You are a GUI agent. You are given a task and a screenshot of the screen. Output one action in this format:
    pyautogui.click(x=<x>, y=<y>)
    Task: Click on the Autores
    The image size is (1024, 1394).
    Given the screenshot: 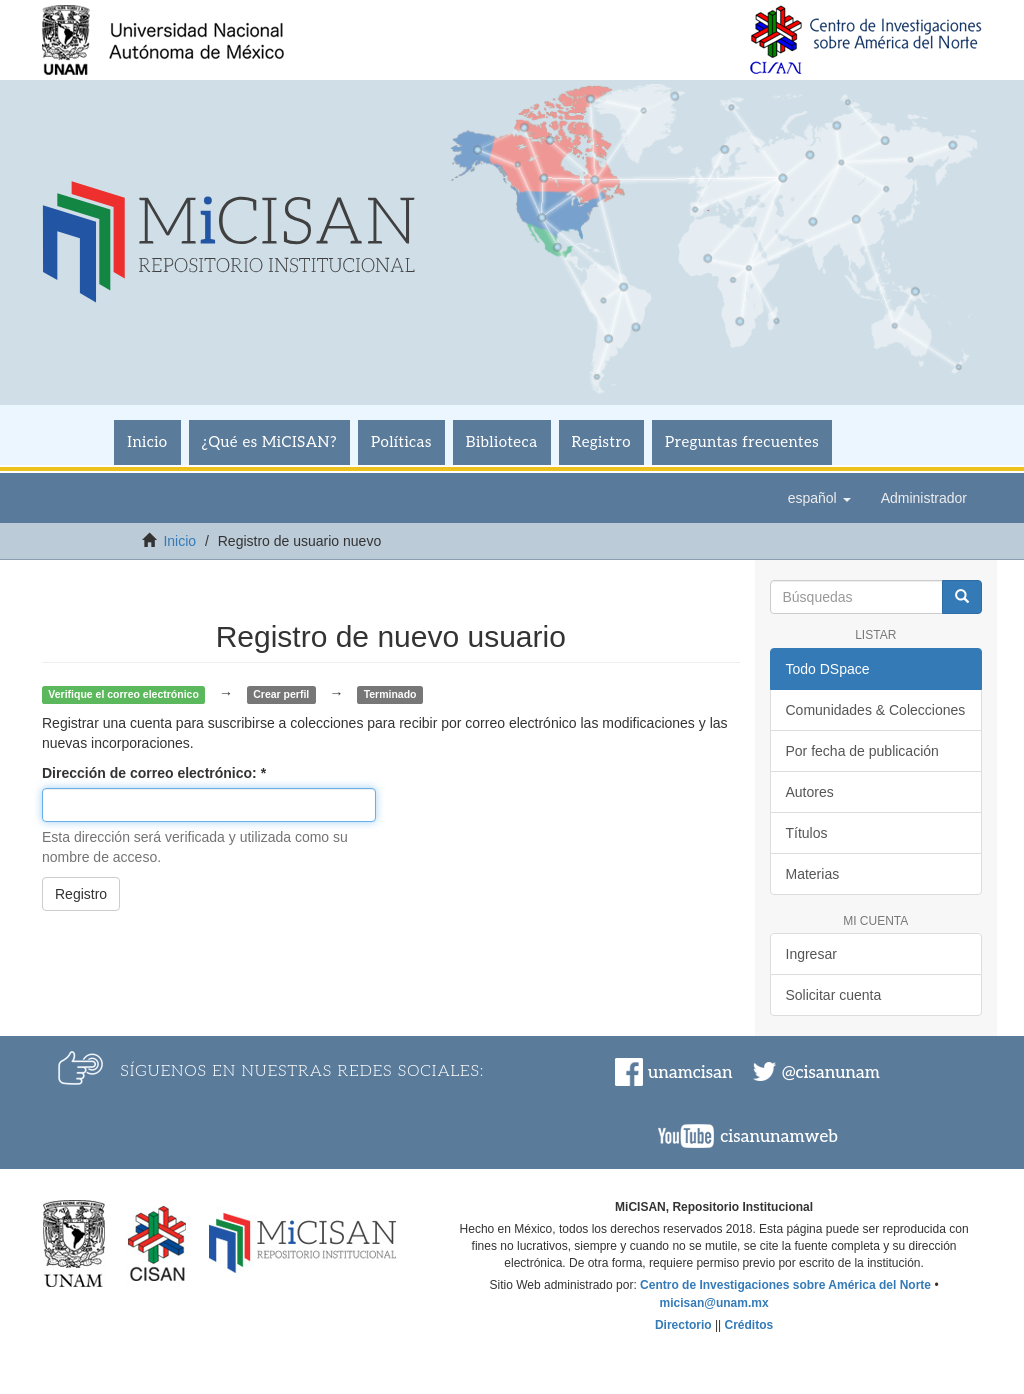 What is the action you would take?
    pyautogui.click(x=810, y=792)
    